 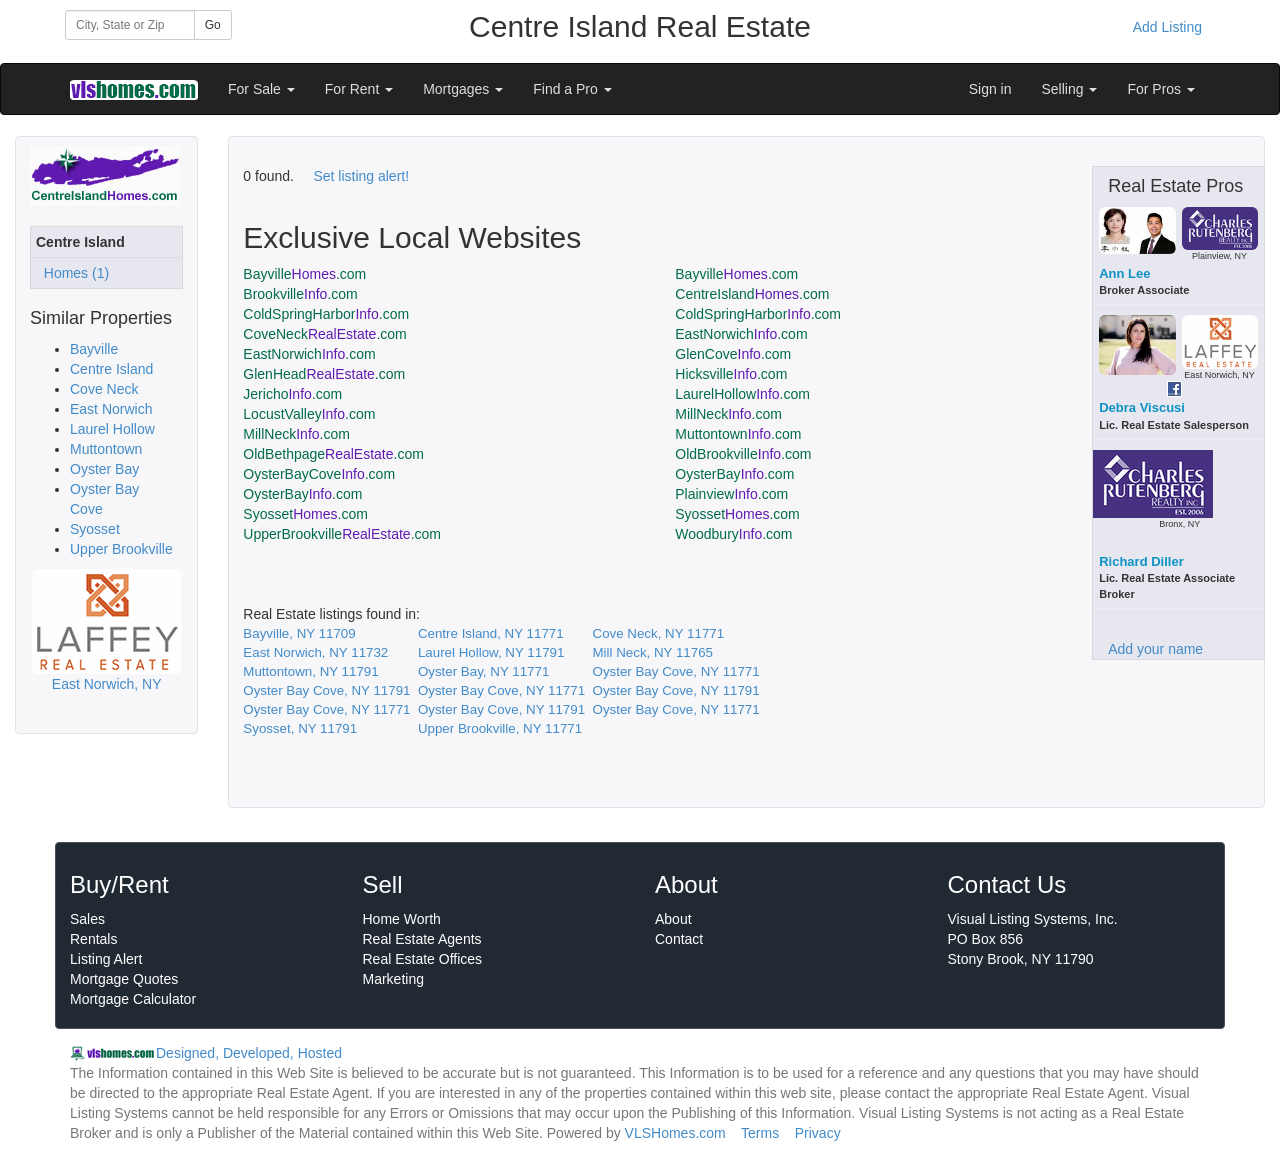 I want to click on Laurel Hollow, NY 11791, so click(x=491, y=652).